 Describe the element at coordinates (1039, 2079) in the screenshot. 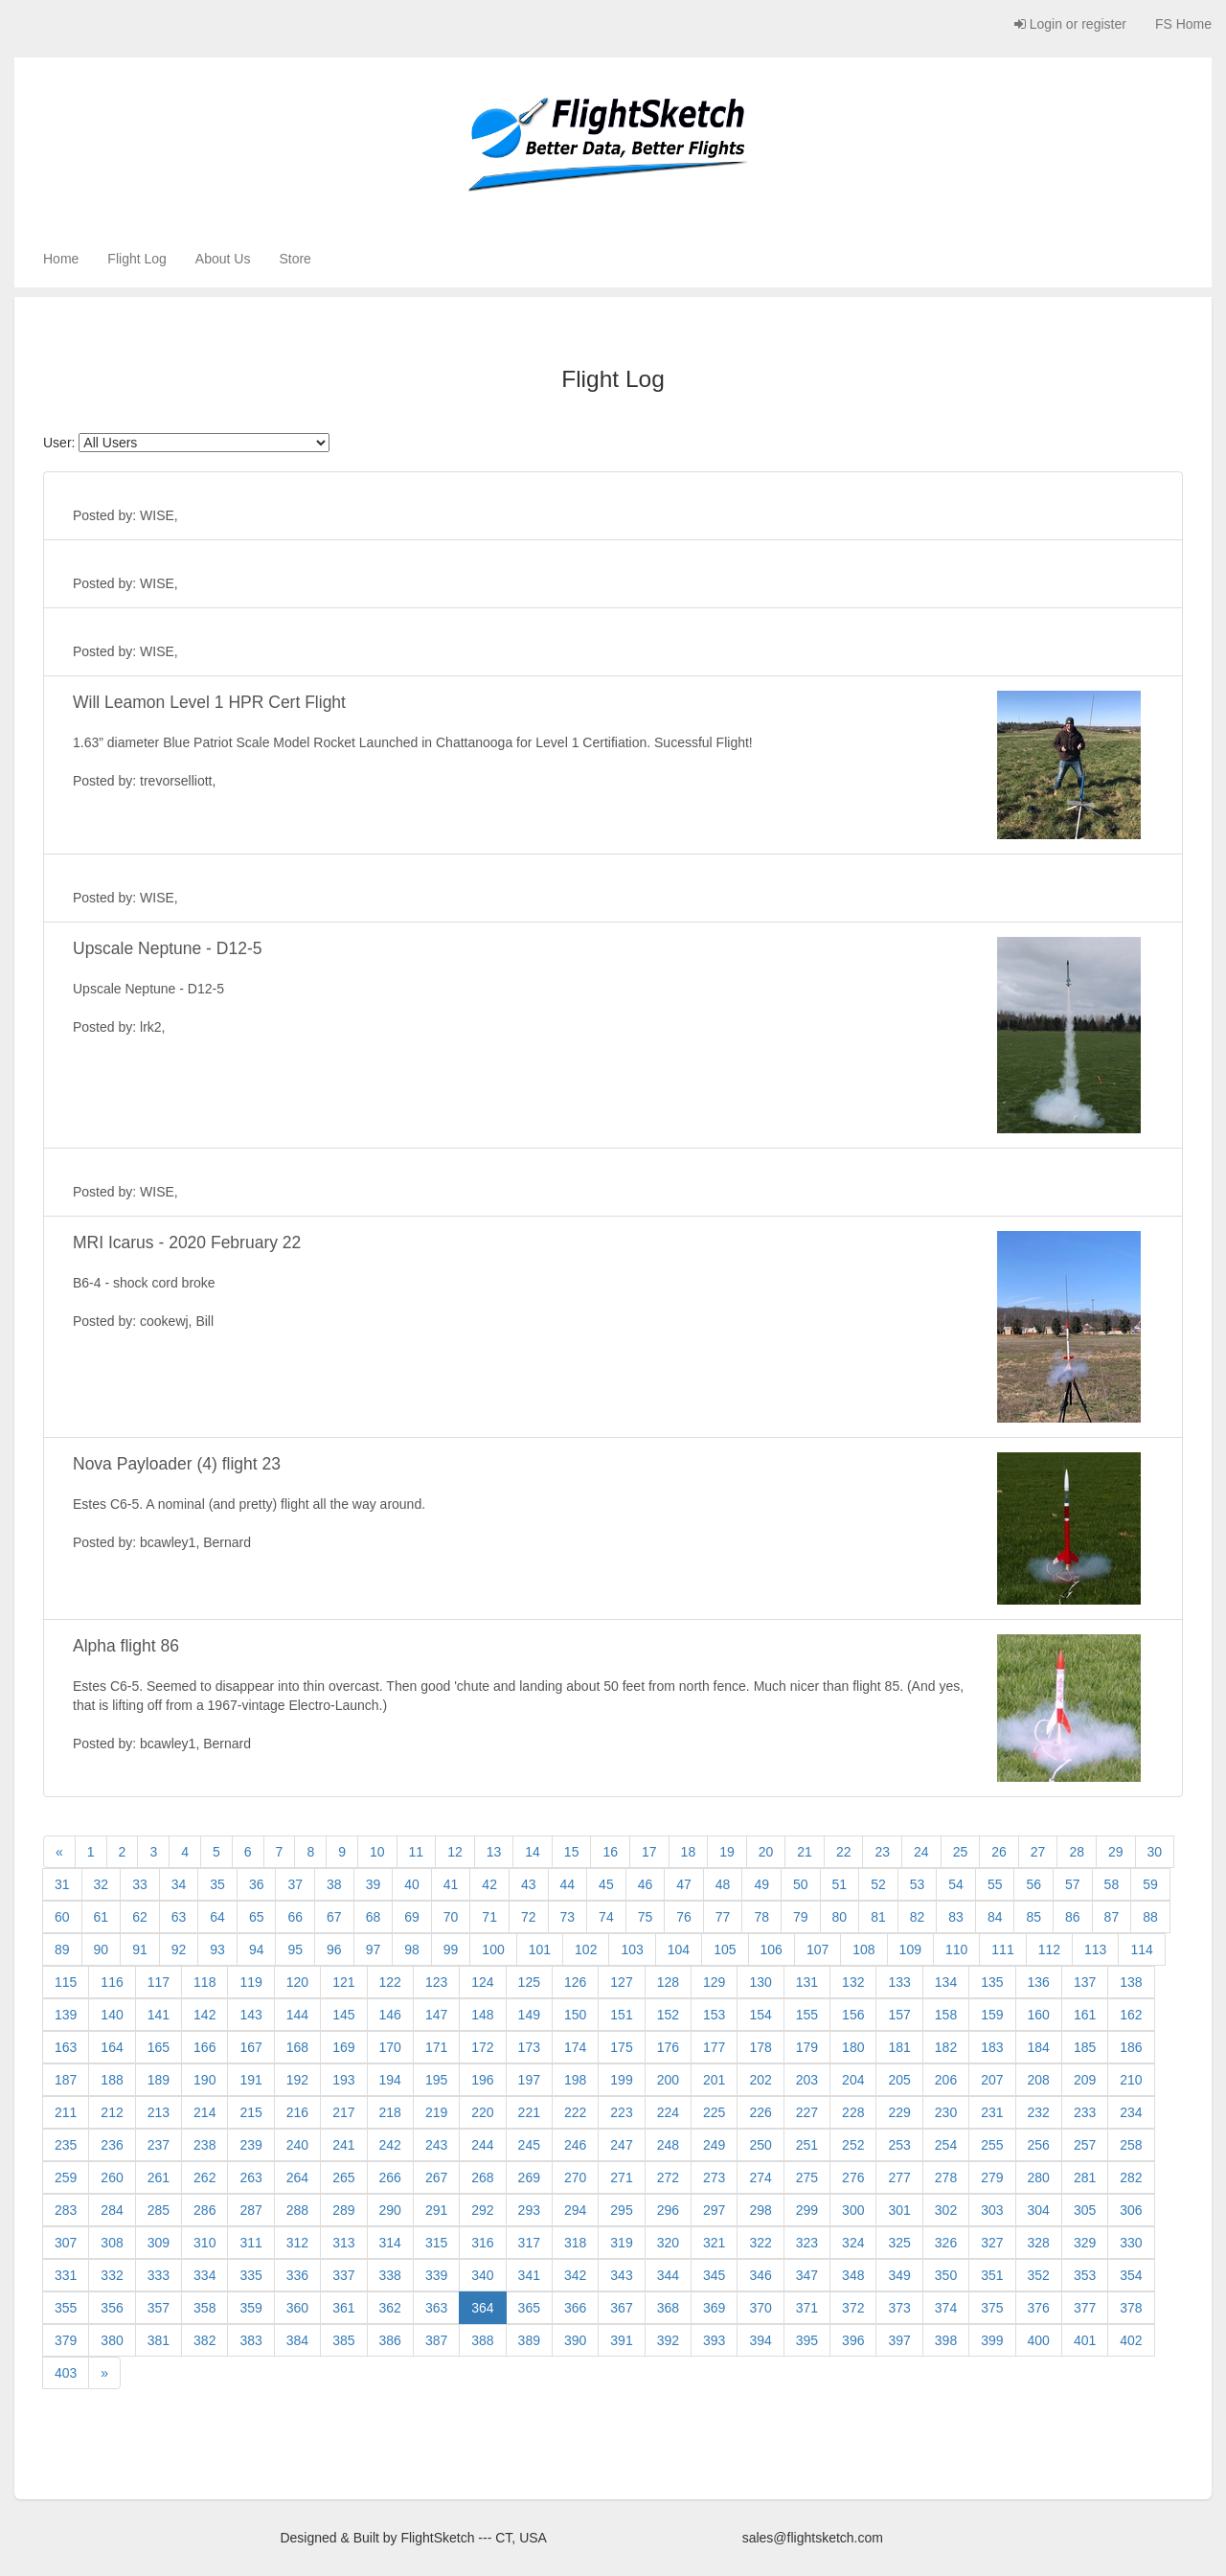

I see `208` at that location.